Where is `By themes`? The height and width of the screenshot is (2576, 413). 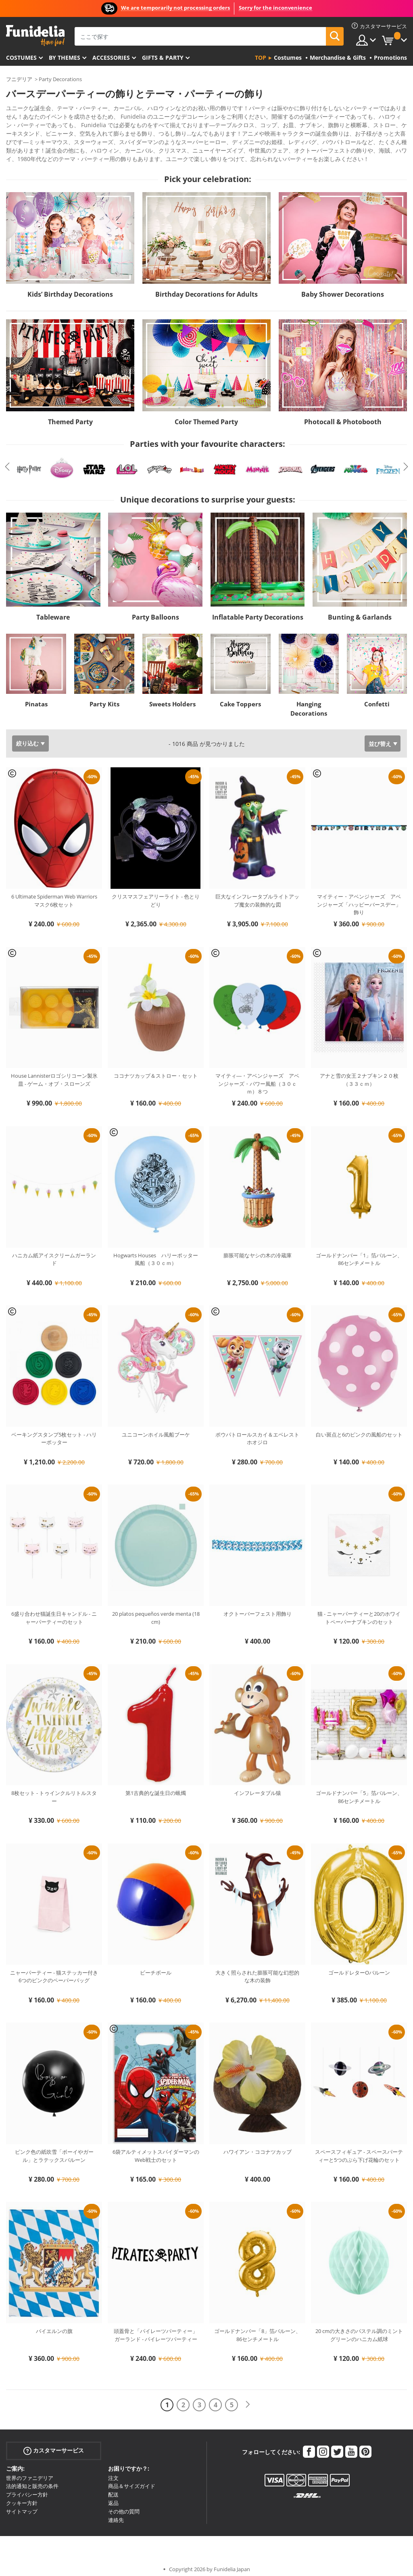 By themes is located at coordinates (64, 57).